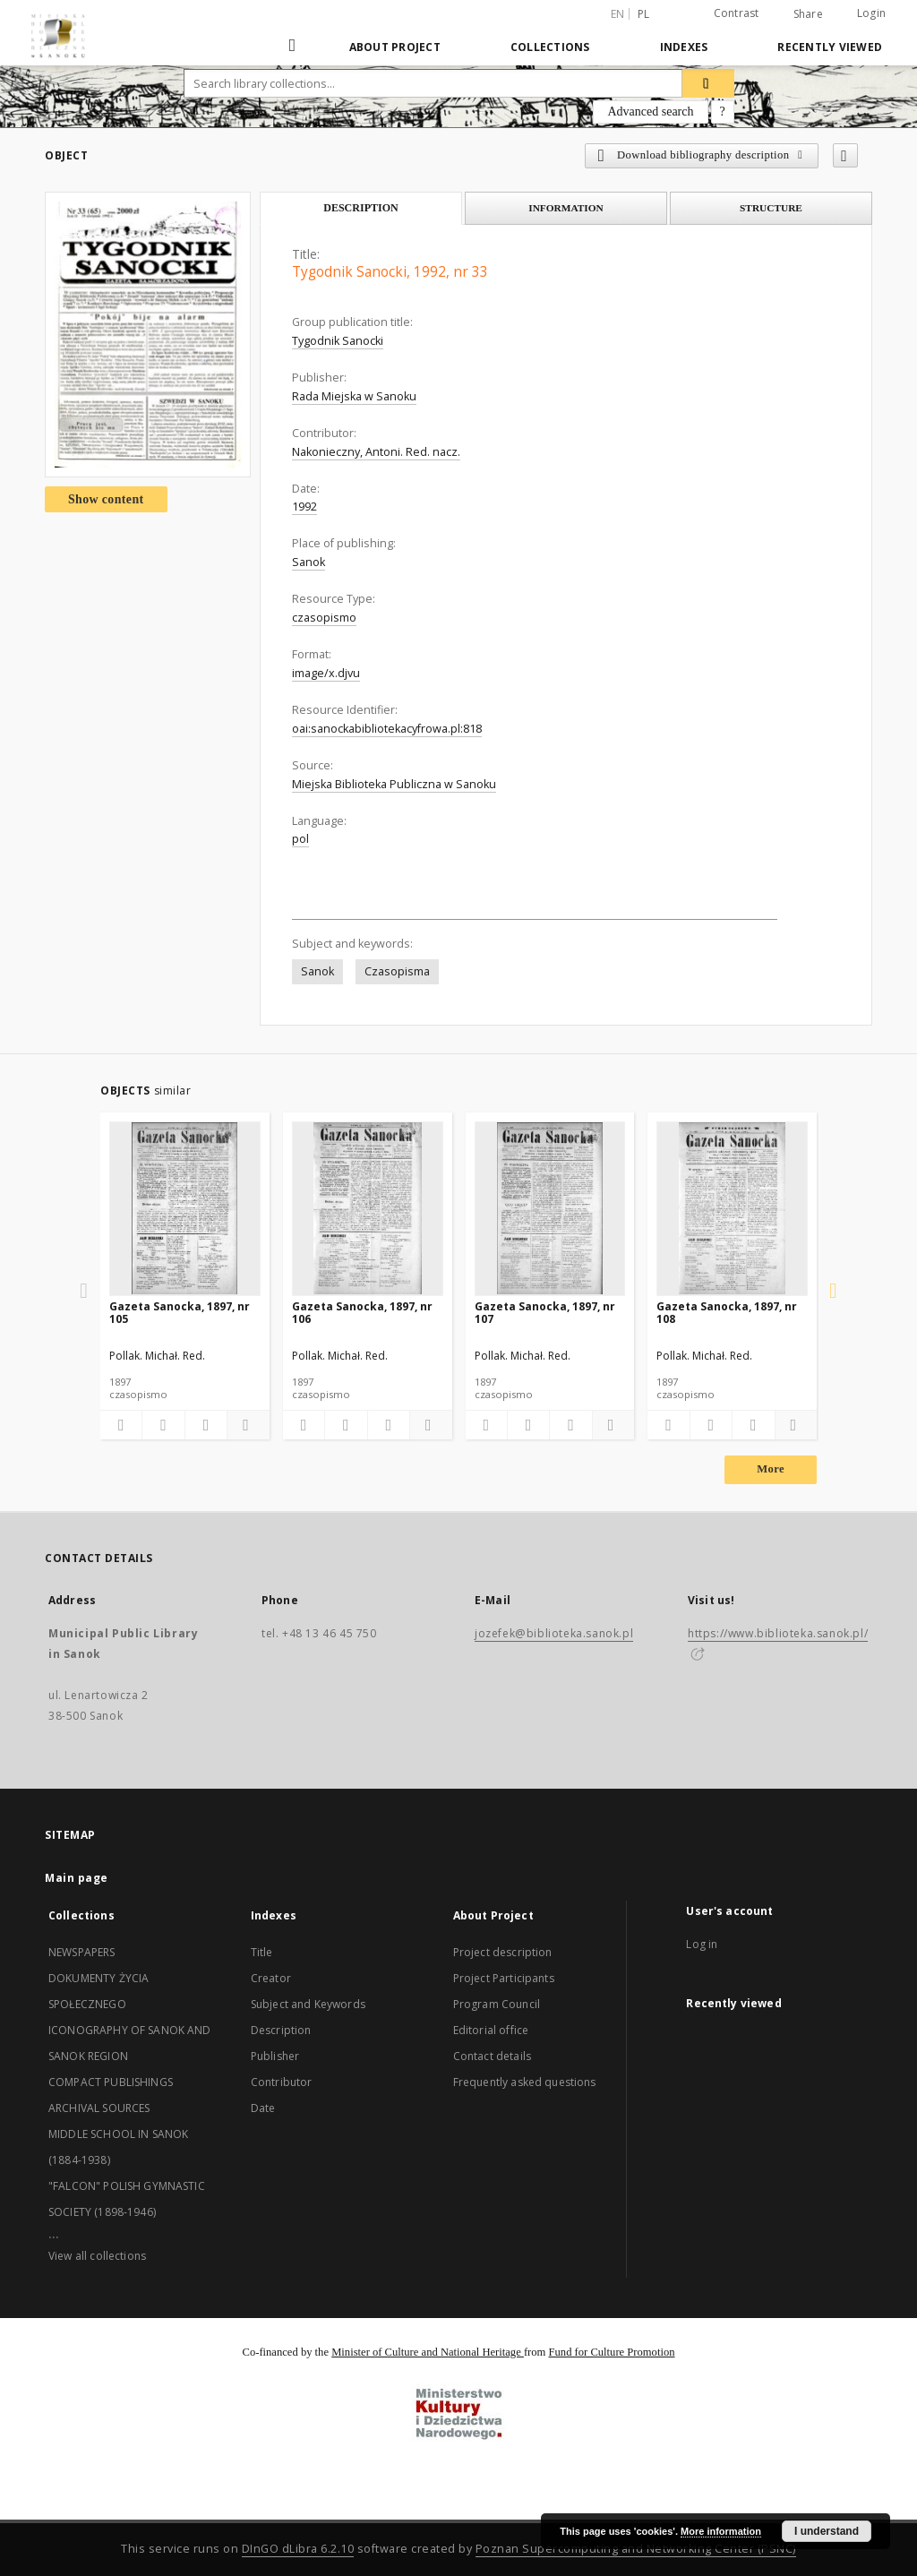 The height and width of the screenshot is (2576, 917). I want to click on Fund for Culture Promotion, so click(612, 2352).